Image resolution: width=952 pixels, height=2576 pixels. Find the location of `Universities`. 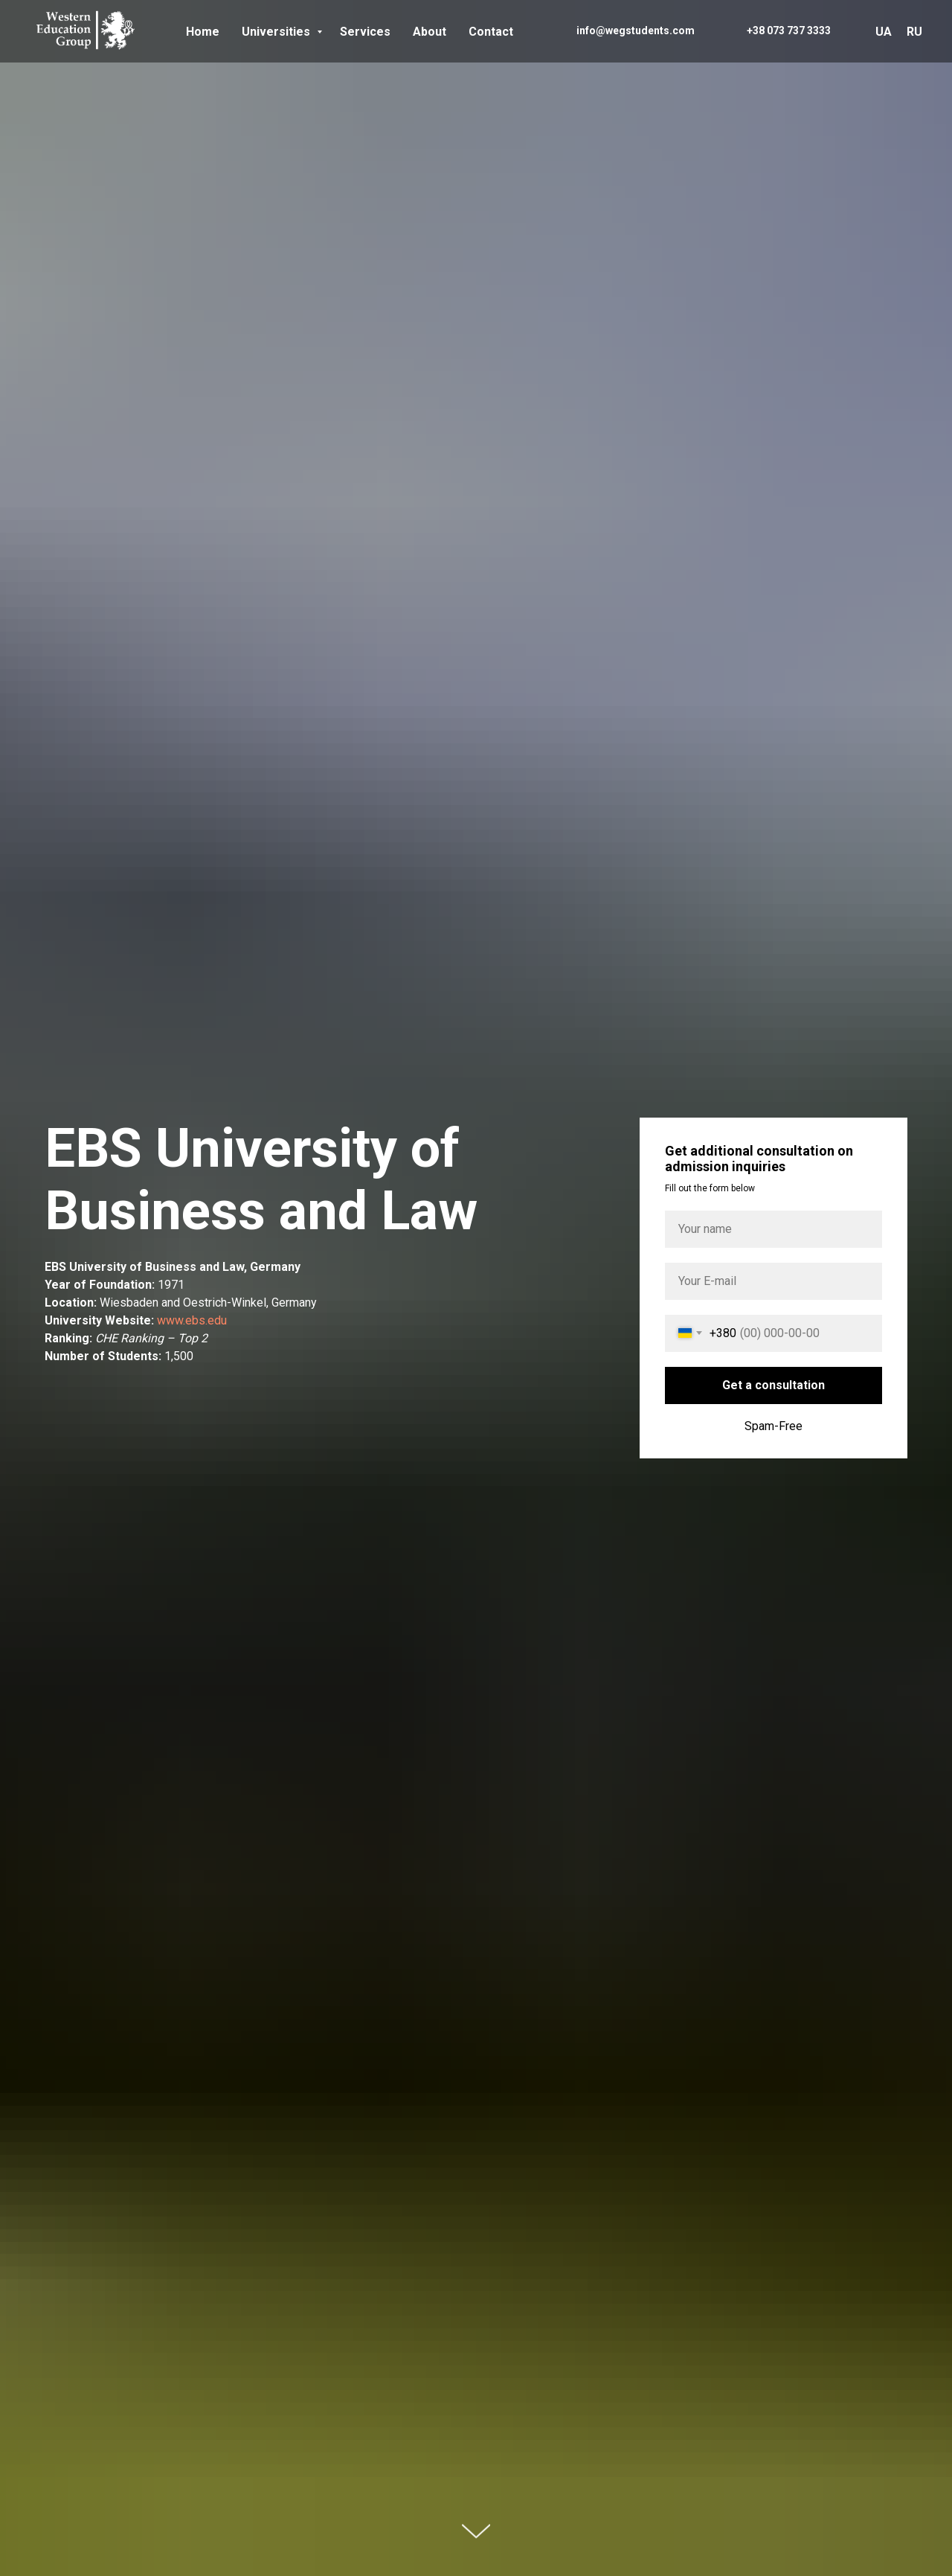

Universities is located at coordinates (277, 32).